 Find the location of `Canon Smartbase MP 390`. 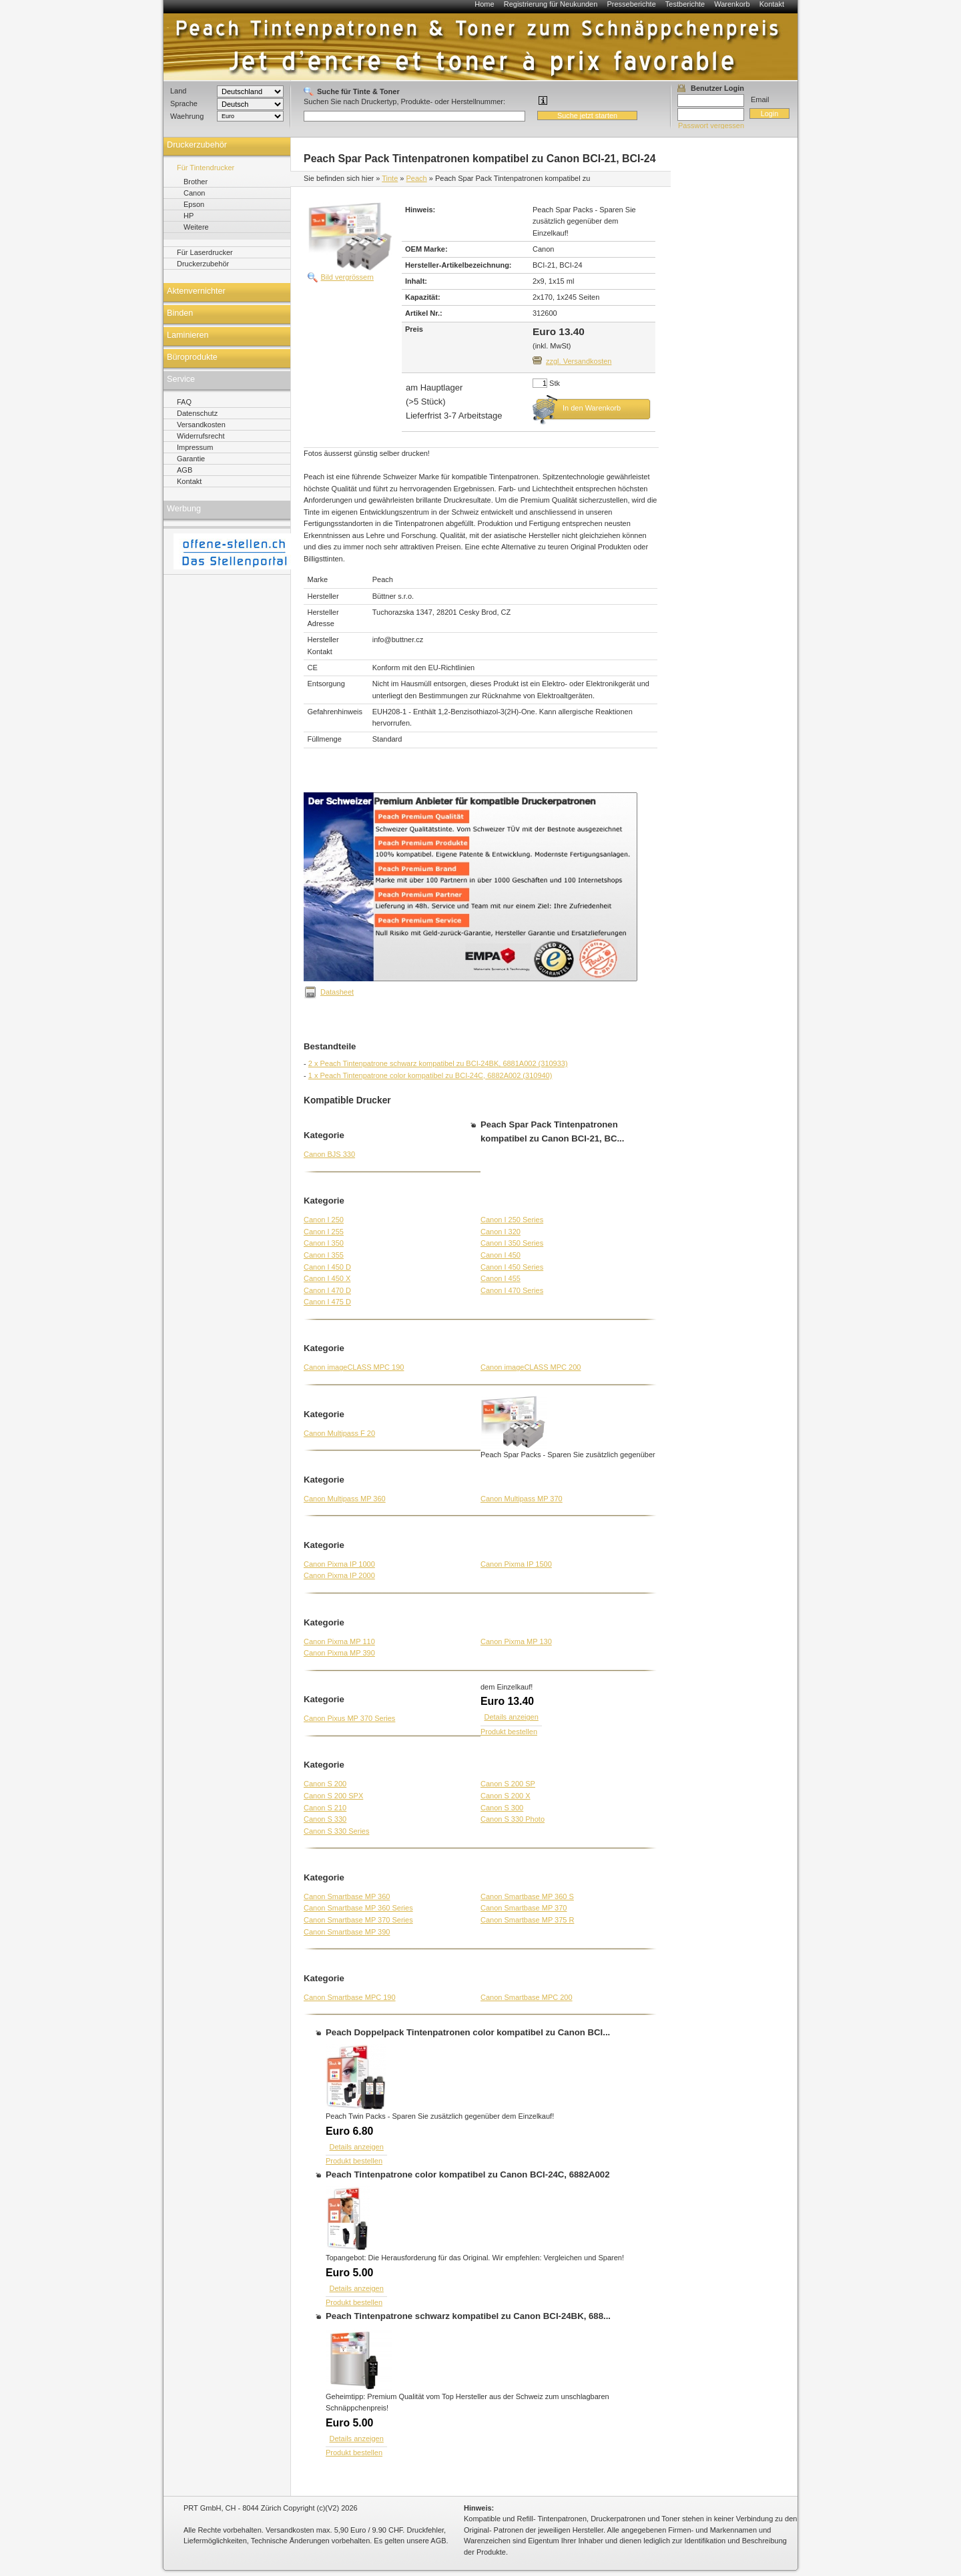

Canon Smartbase MP 390 is located at coordinates (347, 1932).